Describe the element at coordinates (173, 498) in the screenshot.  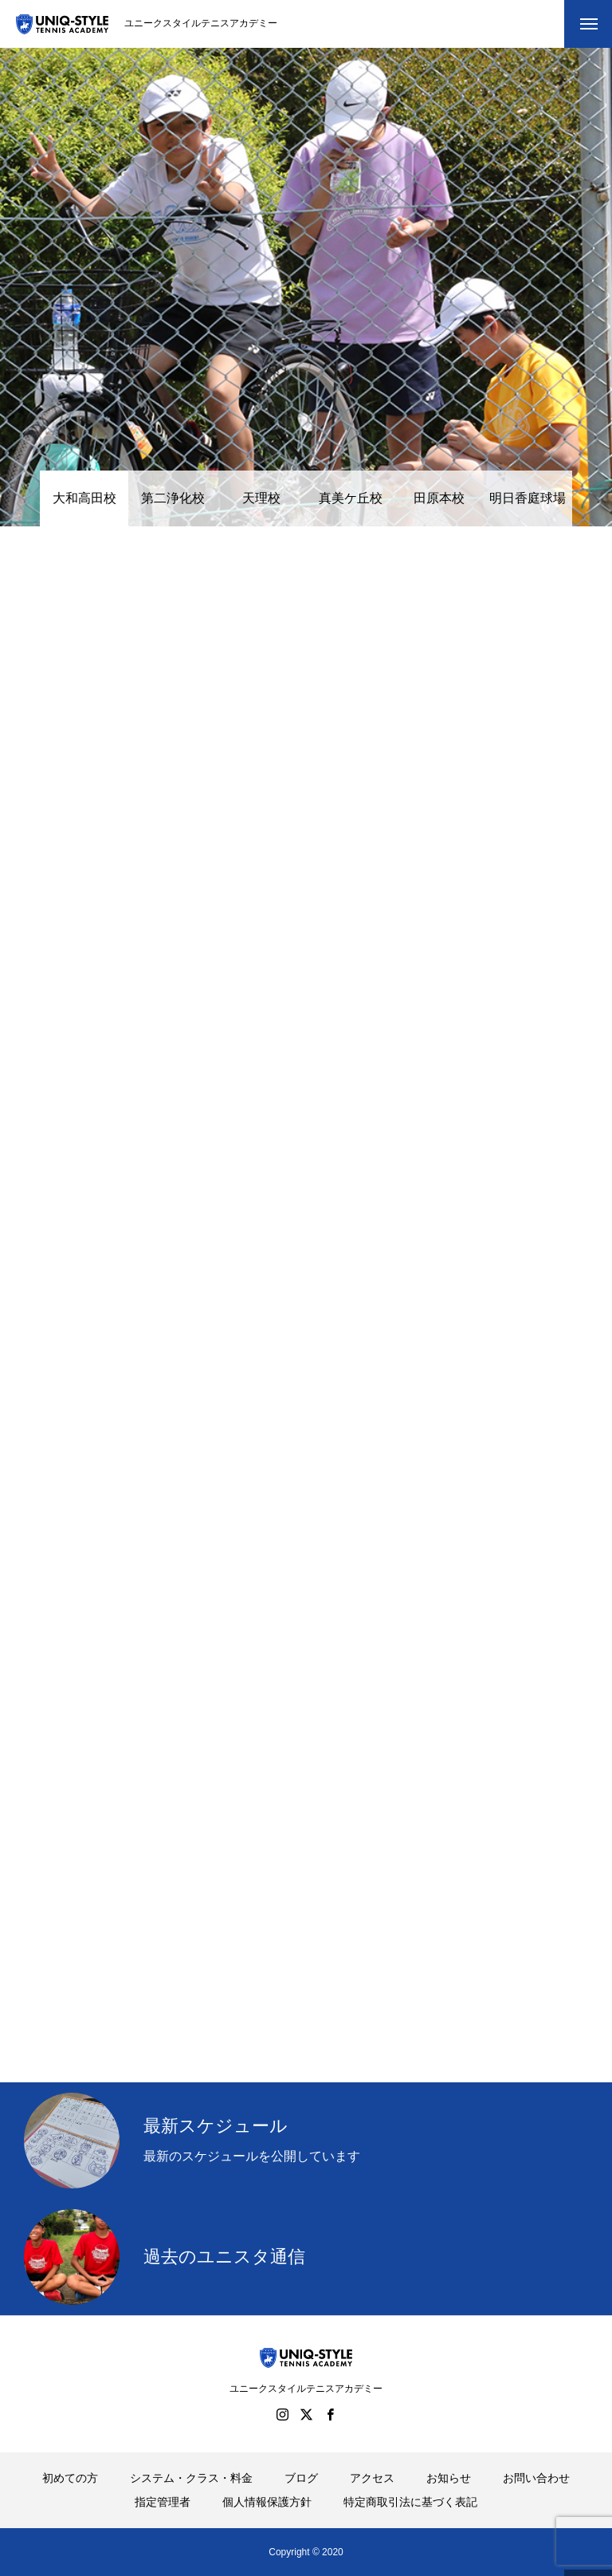
I see `第二浄化校` at that location.